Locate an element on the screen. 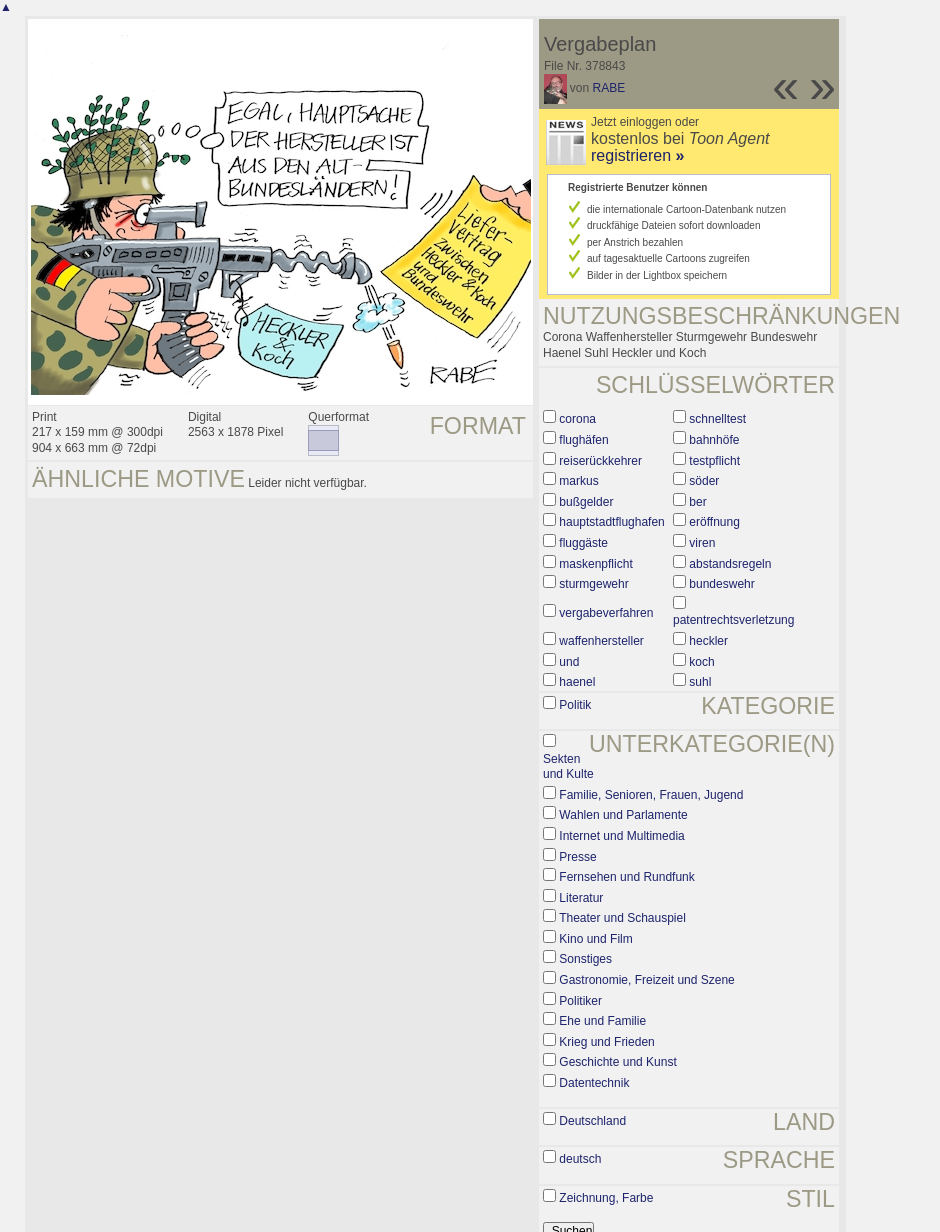 The height and width of the screenshot is (1232, 940). maskenpflicht is located at coordinates (595, 564).